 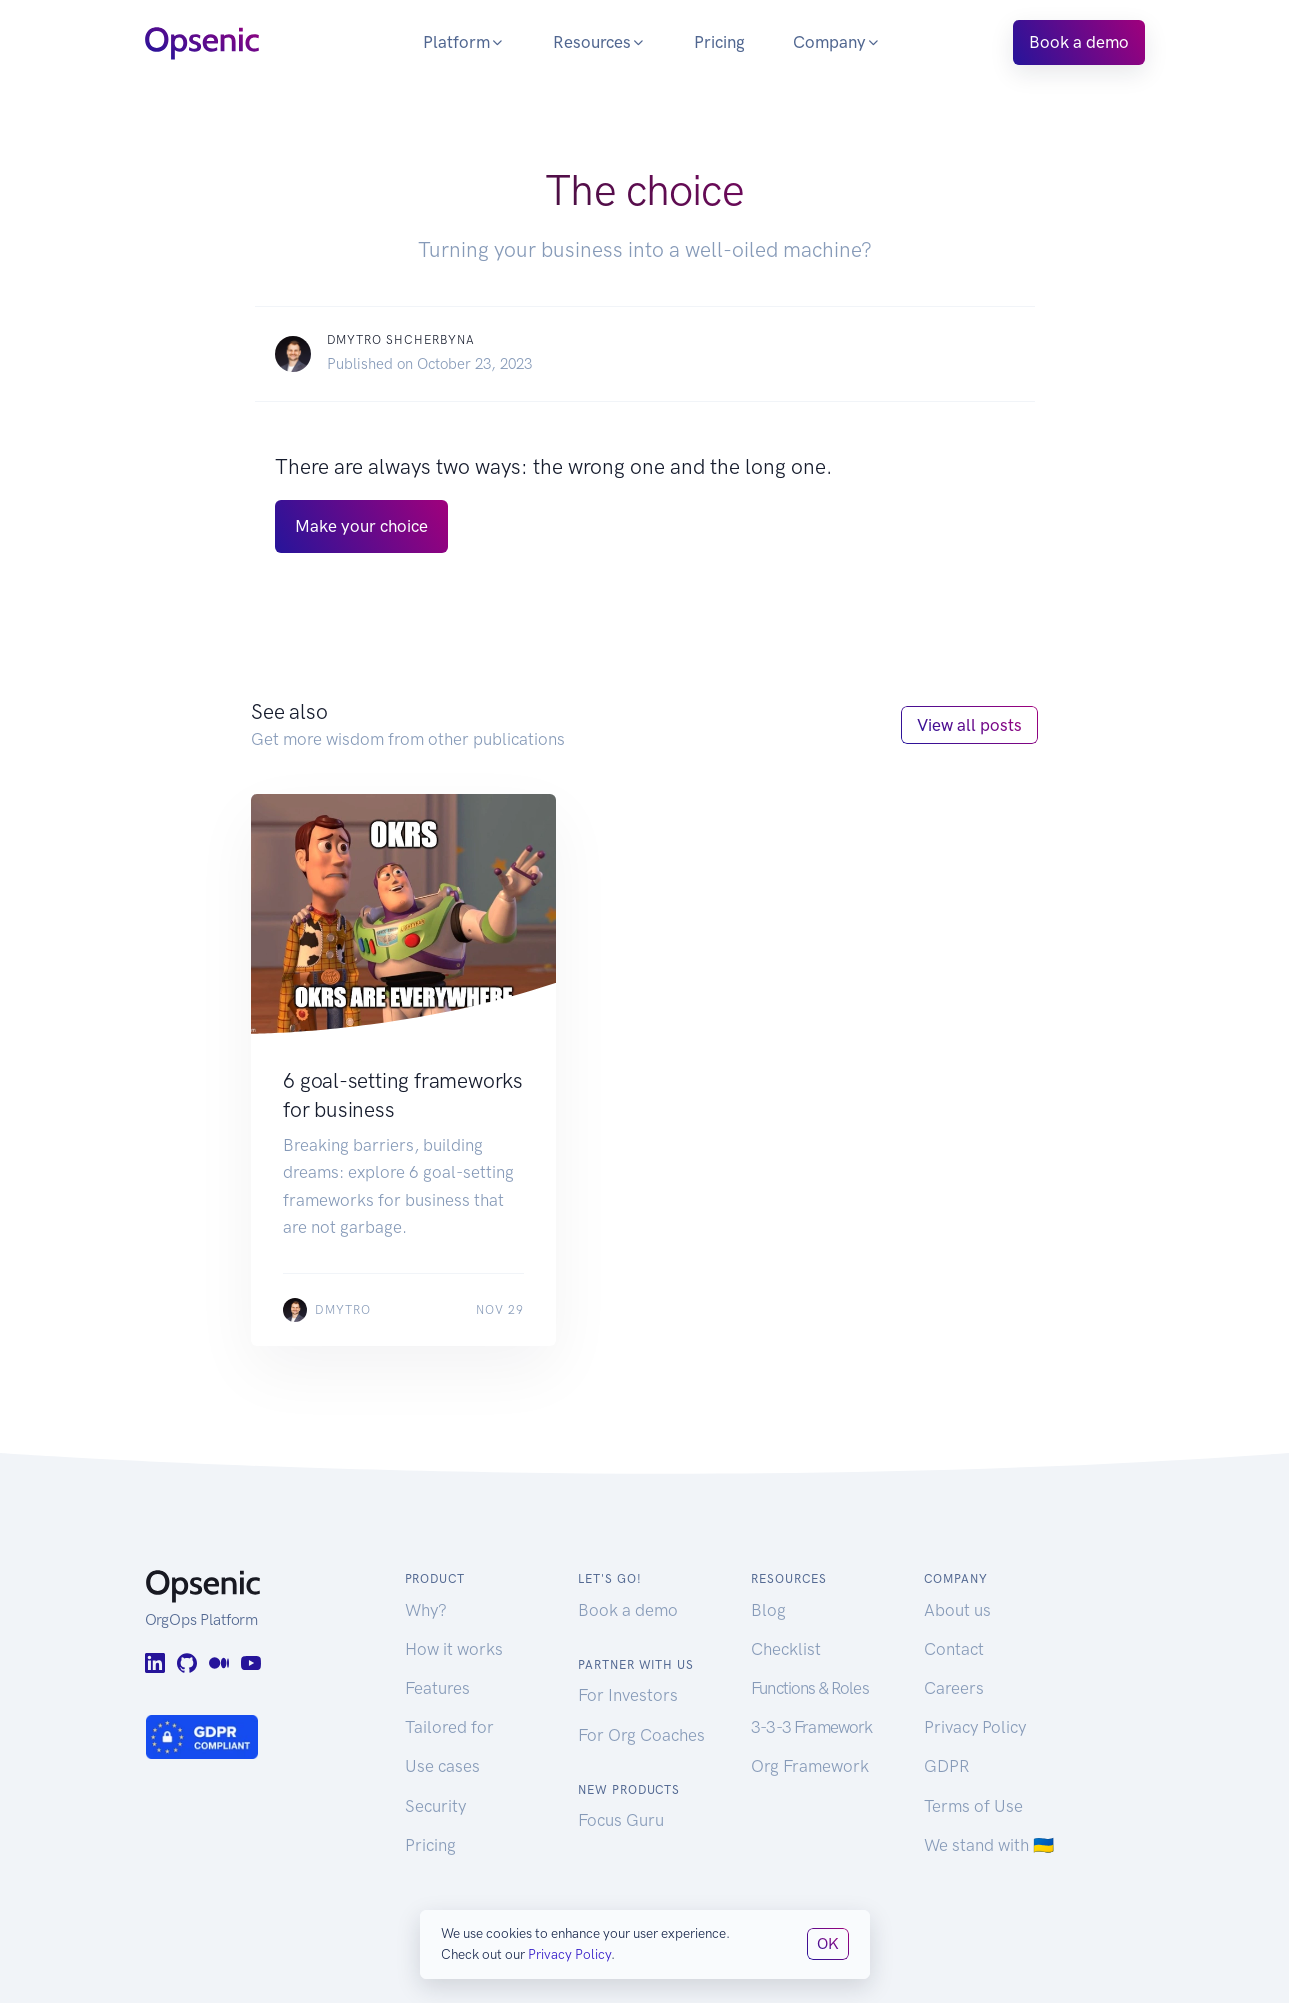 What do you see at coordinates (454, 1649) in the screenshot?
I see `How it works` at bounding box center [454, 1649].